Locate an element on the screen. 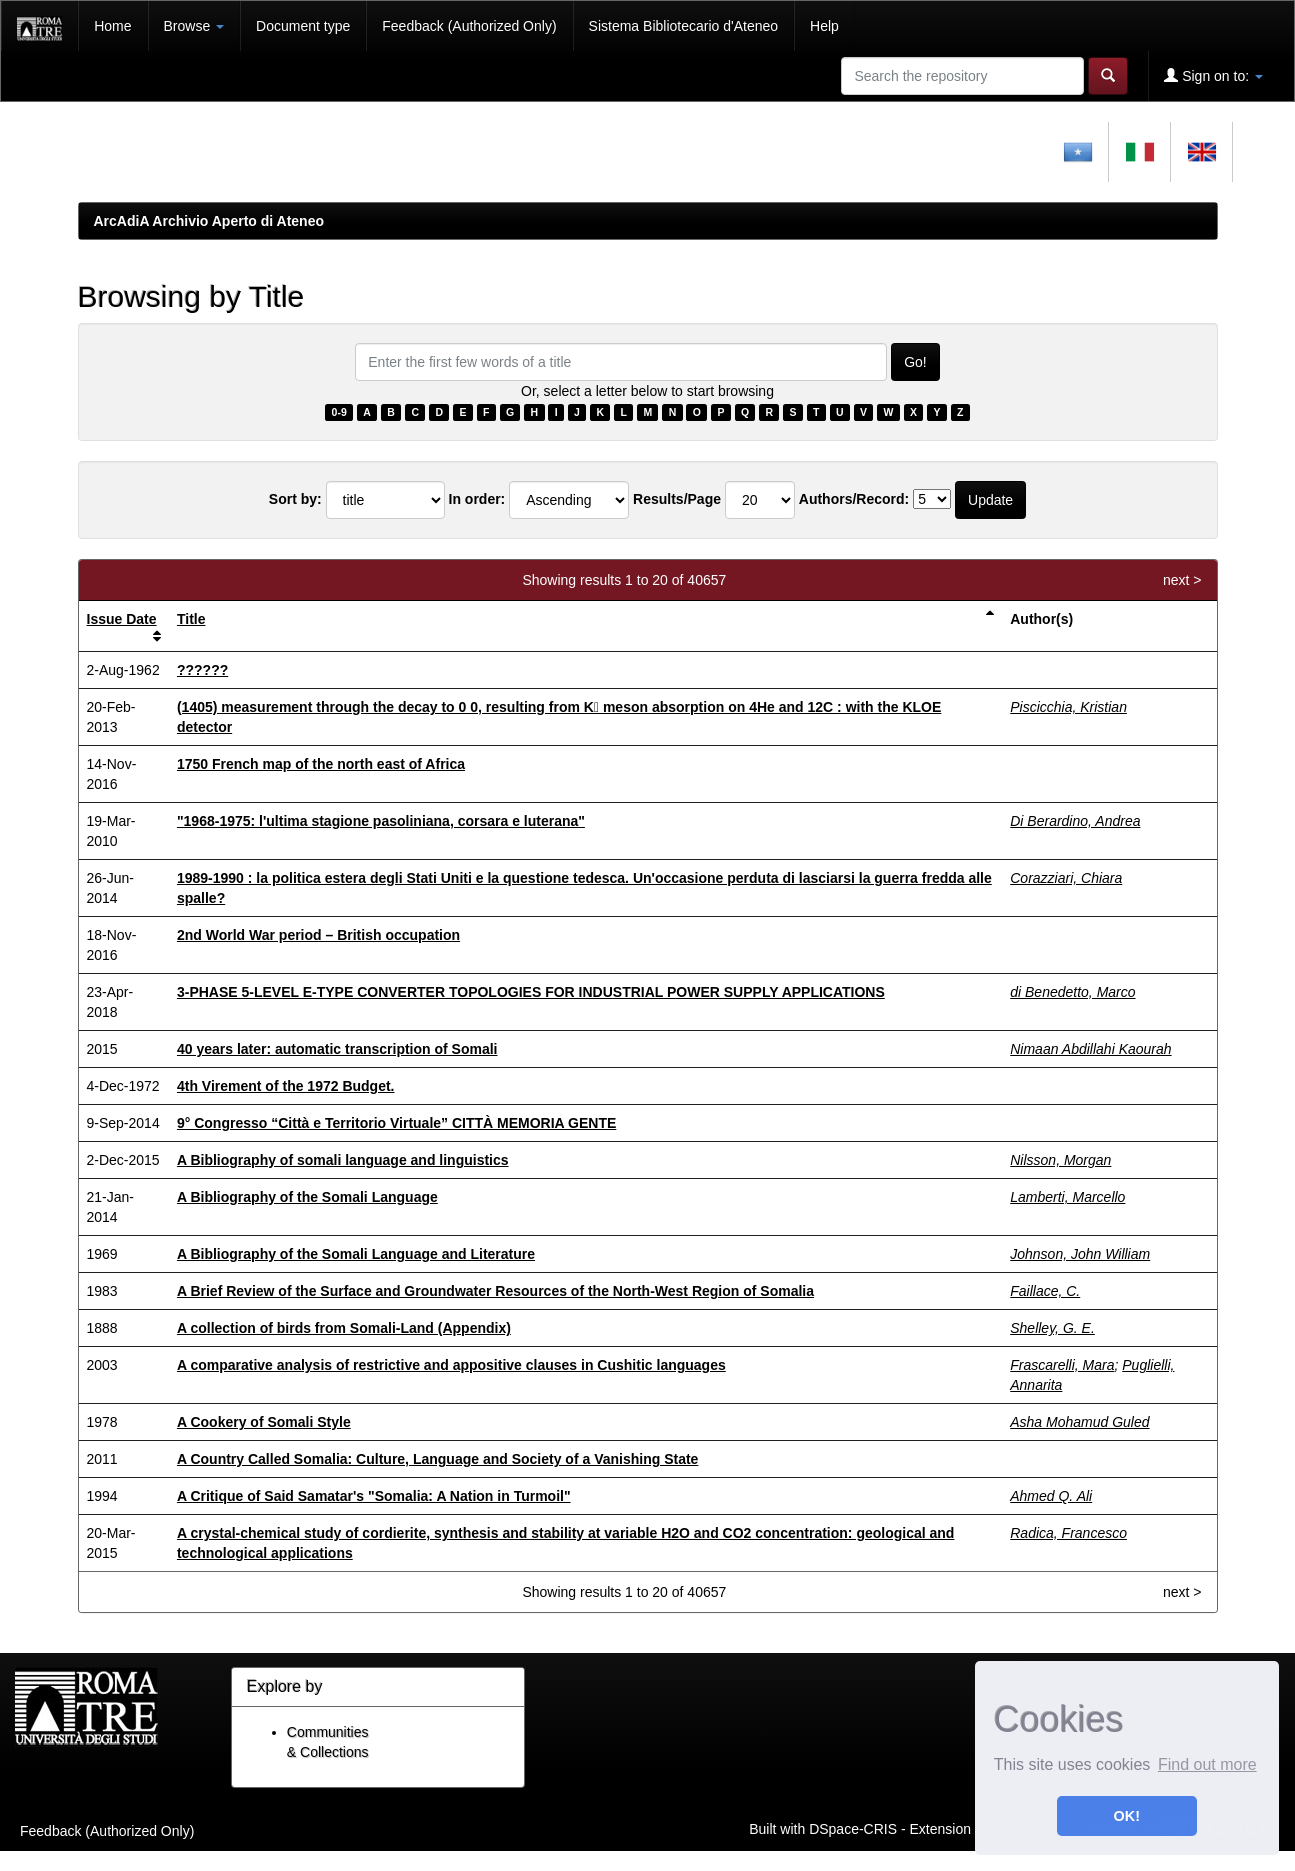 The width and height of the screenshot is (1295, 1871). Results/Page is located at coordinates (677, 499).